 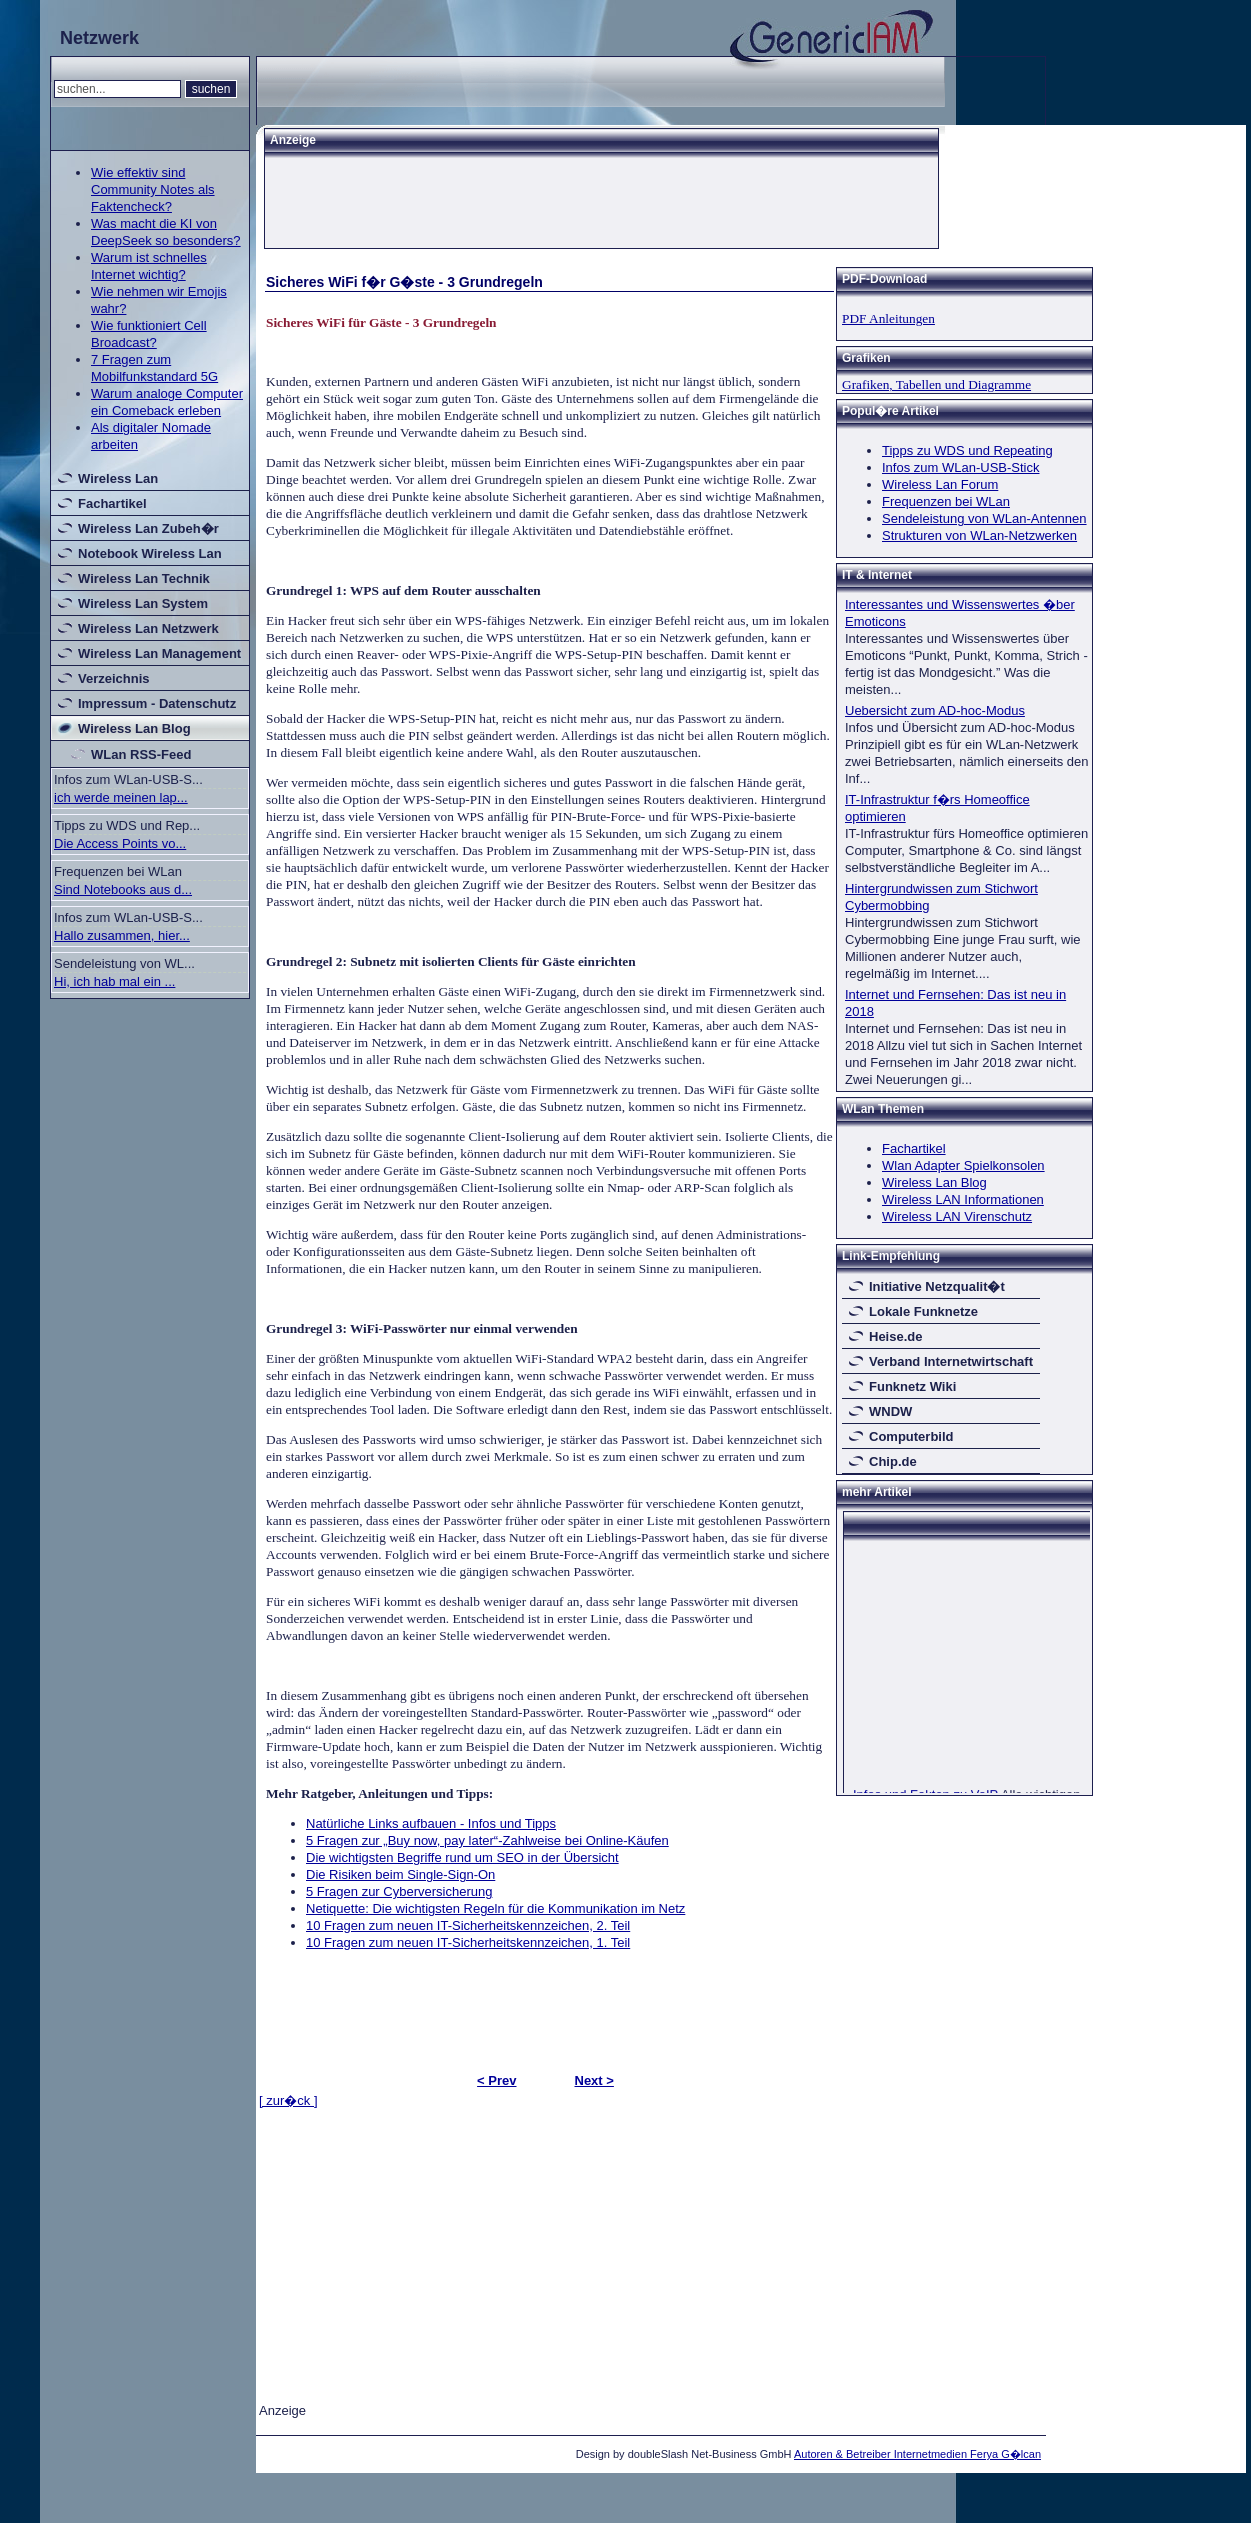 What do you see at coordinates (940, 484) in the screenshot?
I see `Wireless Lan Forum` at bounding box center [940, 484].